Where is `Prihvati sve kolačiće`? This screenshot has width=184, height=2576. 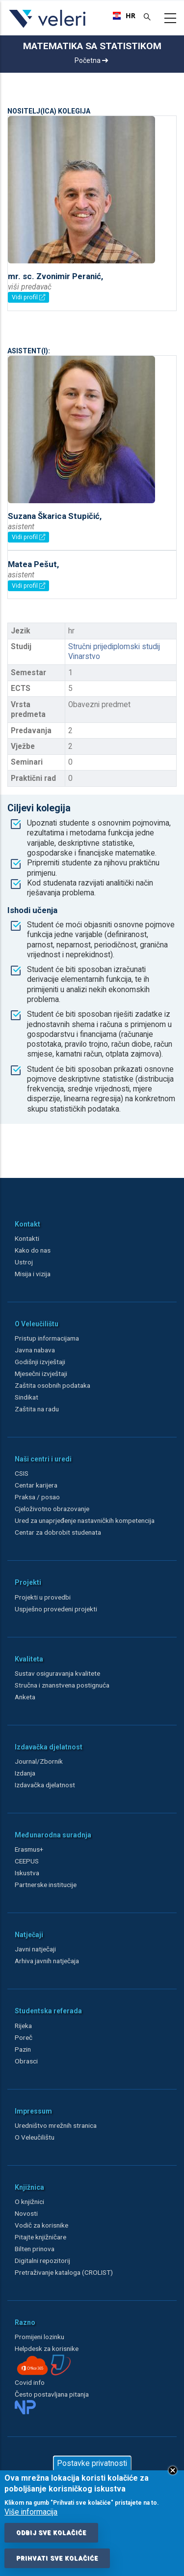 Prihvati sve kolačiće is located at coordinates (57, 2558).